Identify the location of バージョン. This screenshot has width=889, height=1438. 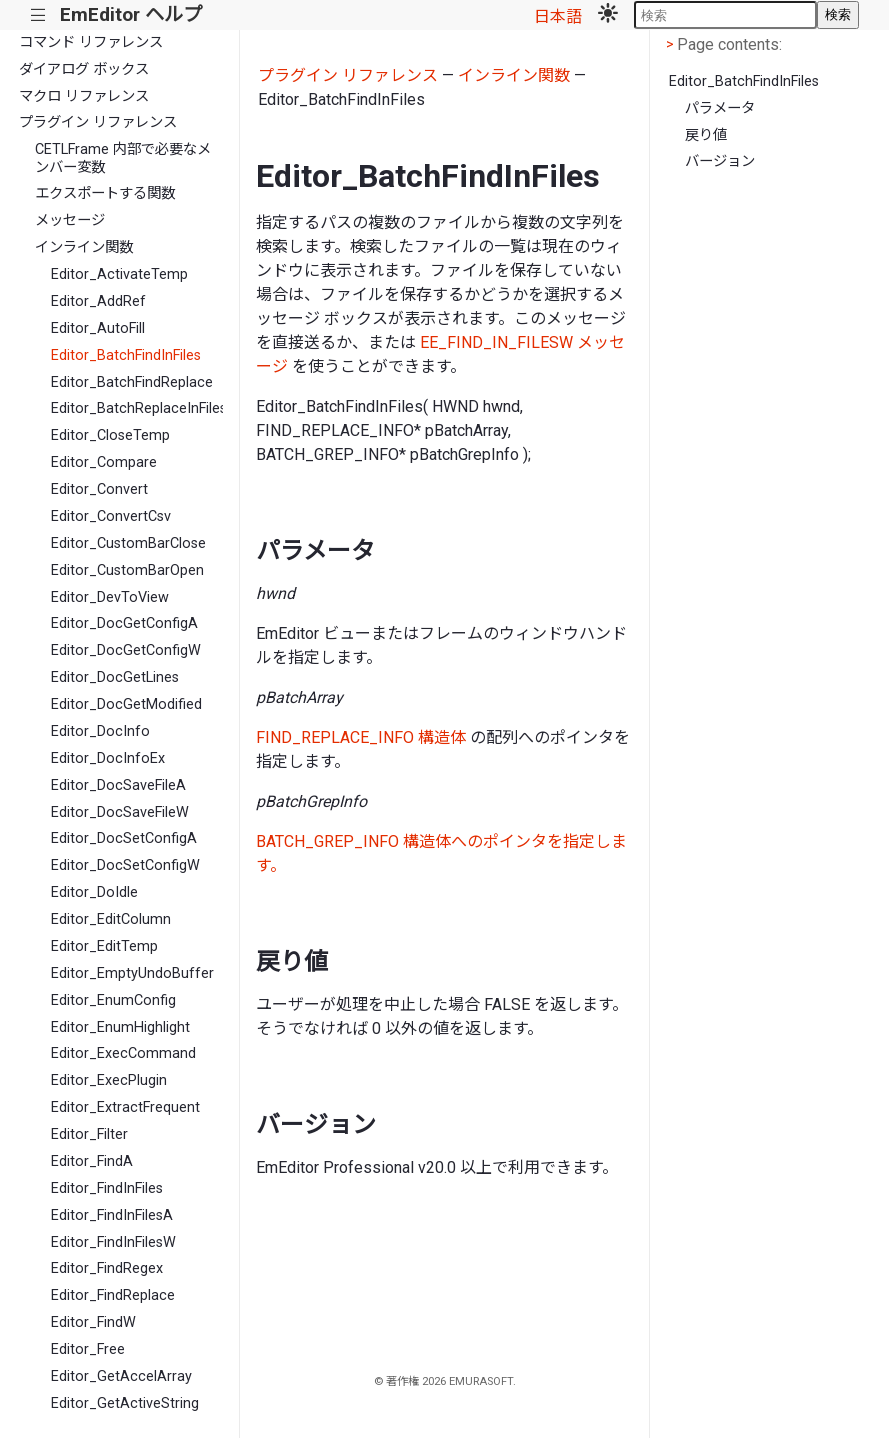
(720, 161).